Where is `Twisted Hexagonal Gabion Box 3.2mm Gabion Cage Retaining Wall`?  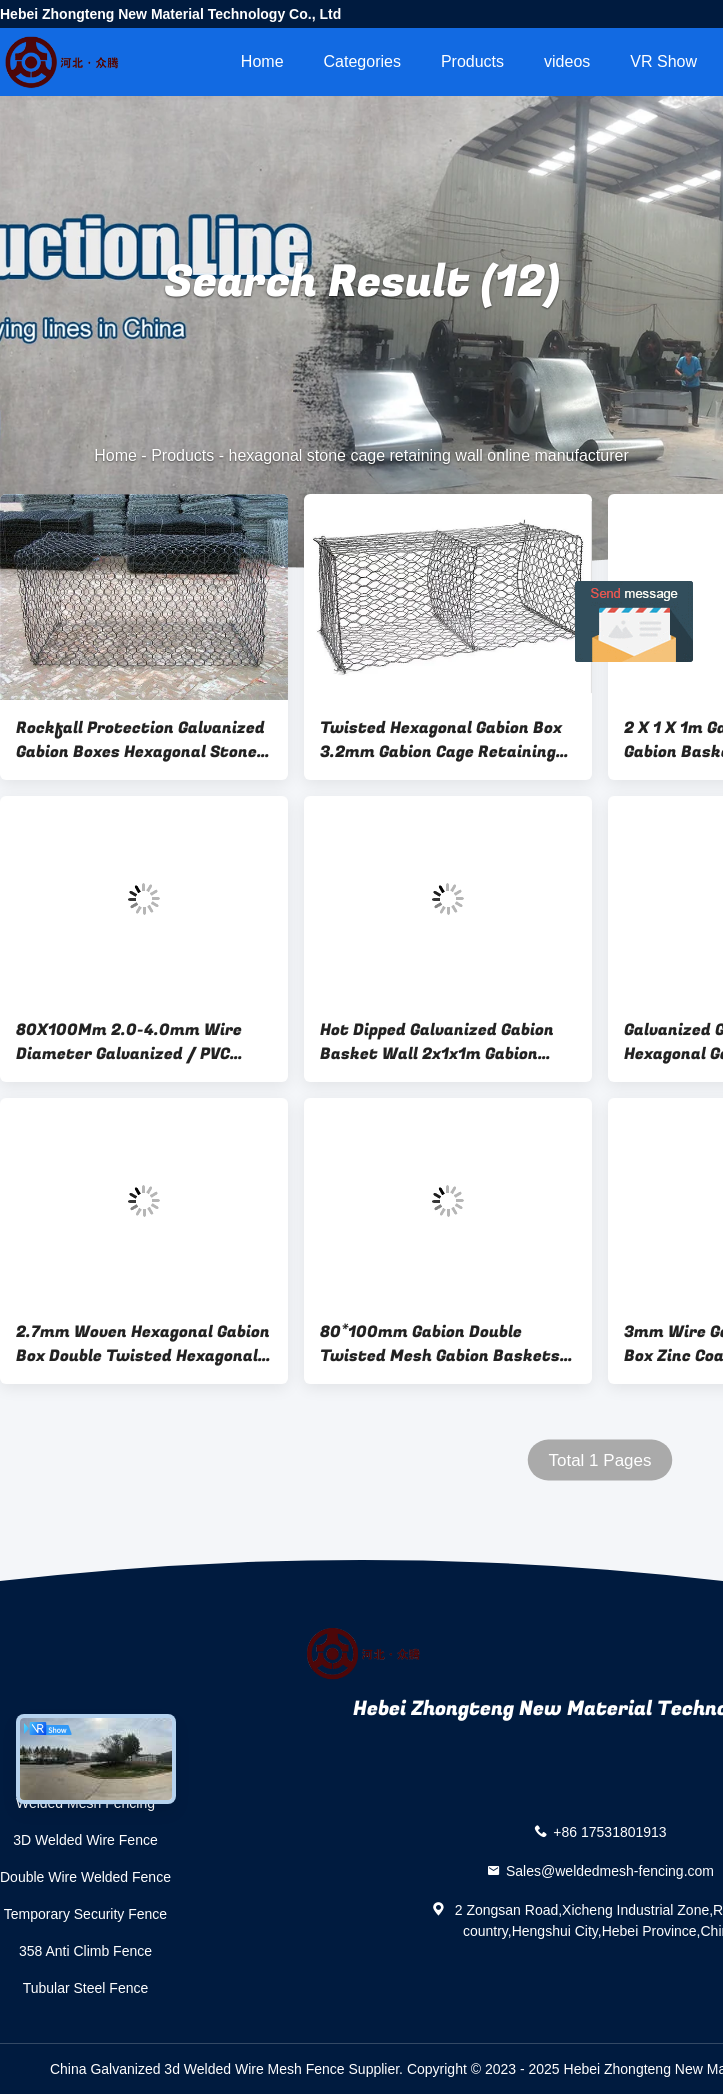
Twisted Hexagonal Gabion Box 3.2mm Gabion Cage Retaining Wall is located at coordinates (441, 740).